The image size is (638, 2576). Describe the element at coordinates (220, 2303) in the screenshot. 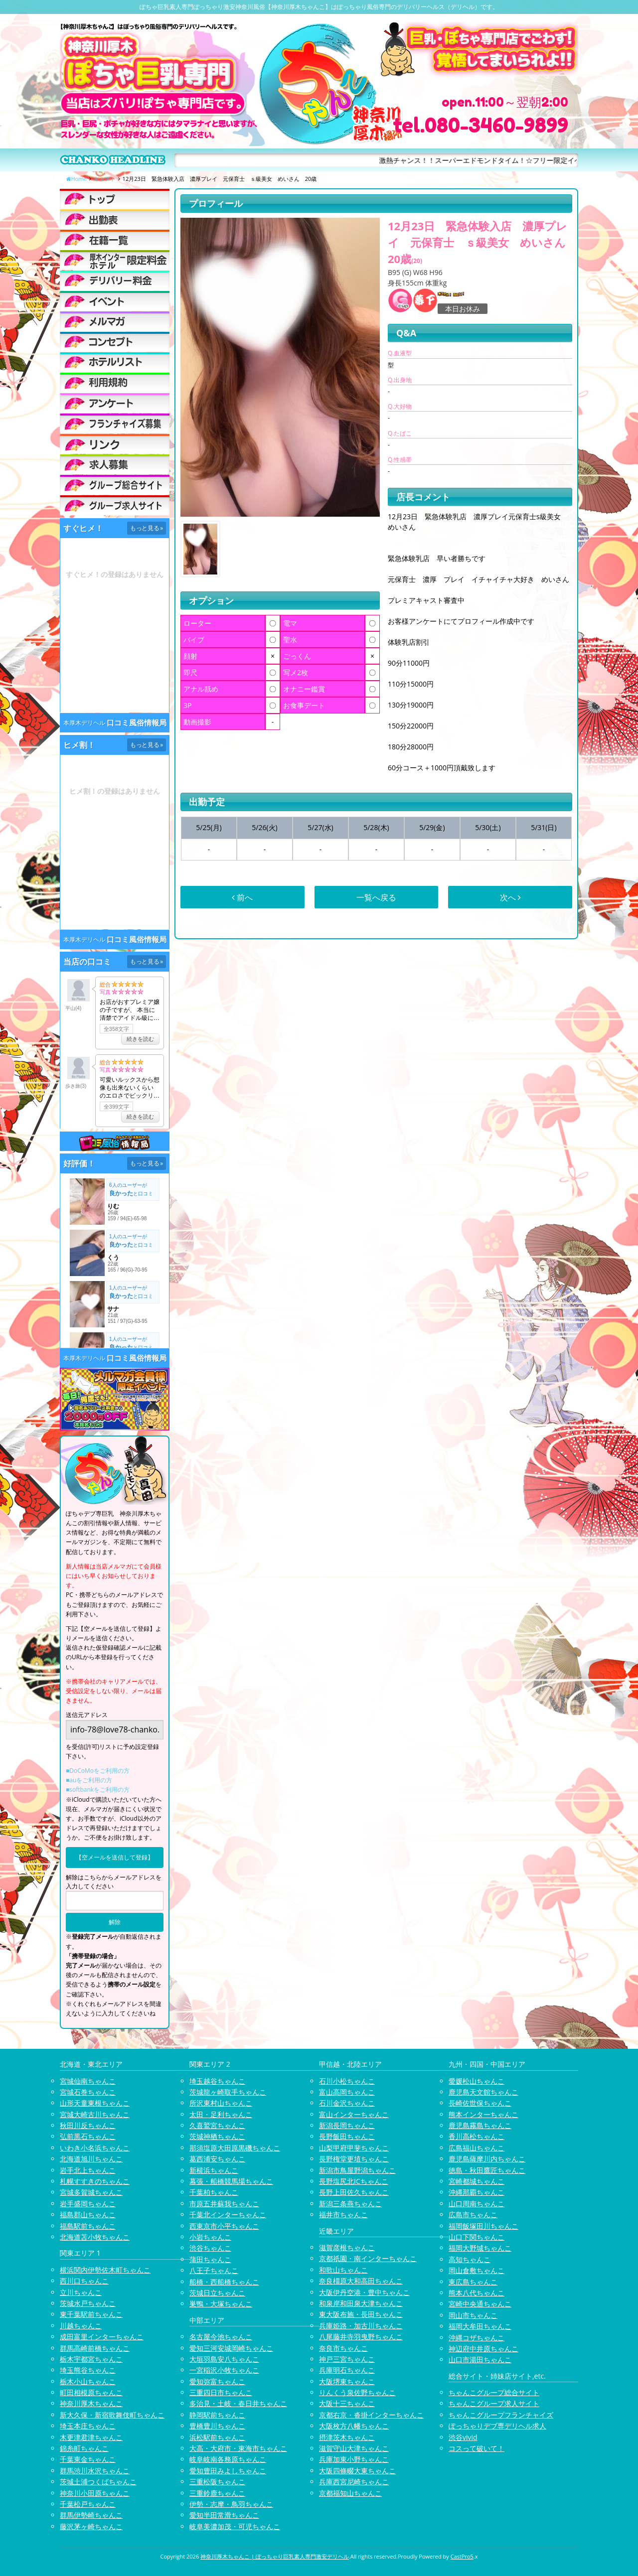

I see `巣鴨・大塚ちゃんこ` at that location.